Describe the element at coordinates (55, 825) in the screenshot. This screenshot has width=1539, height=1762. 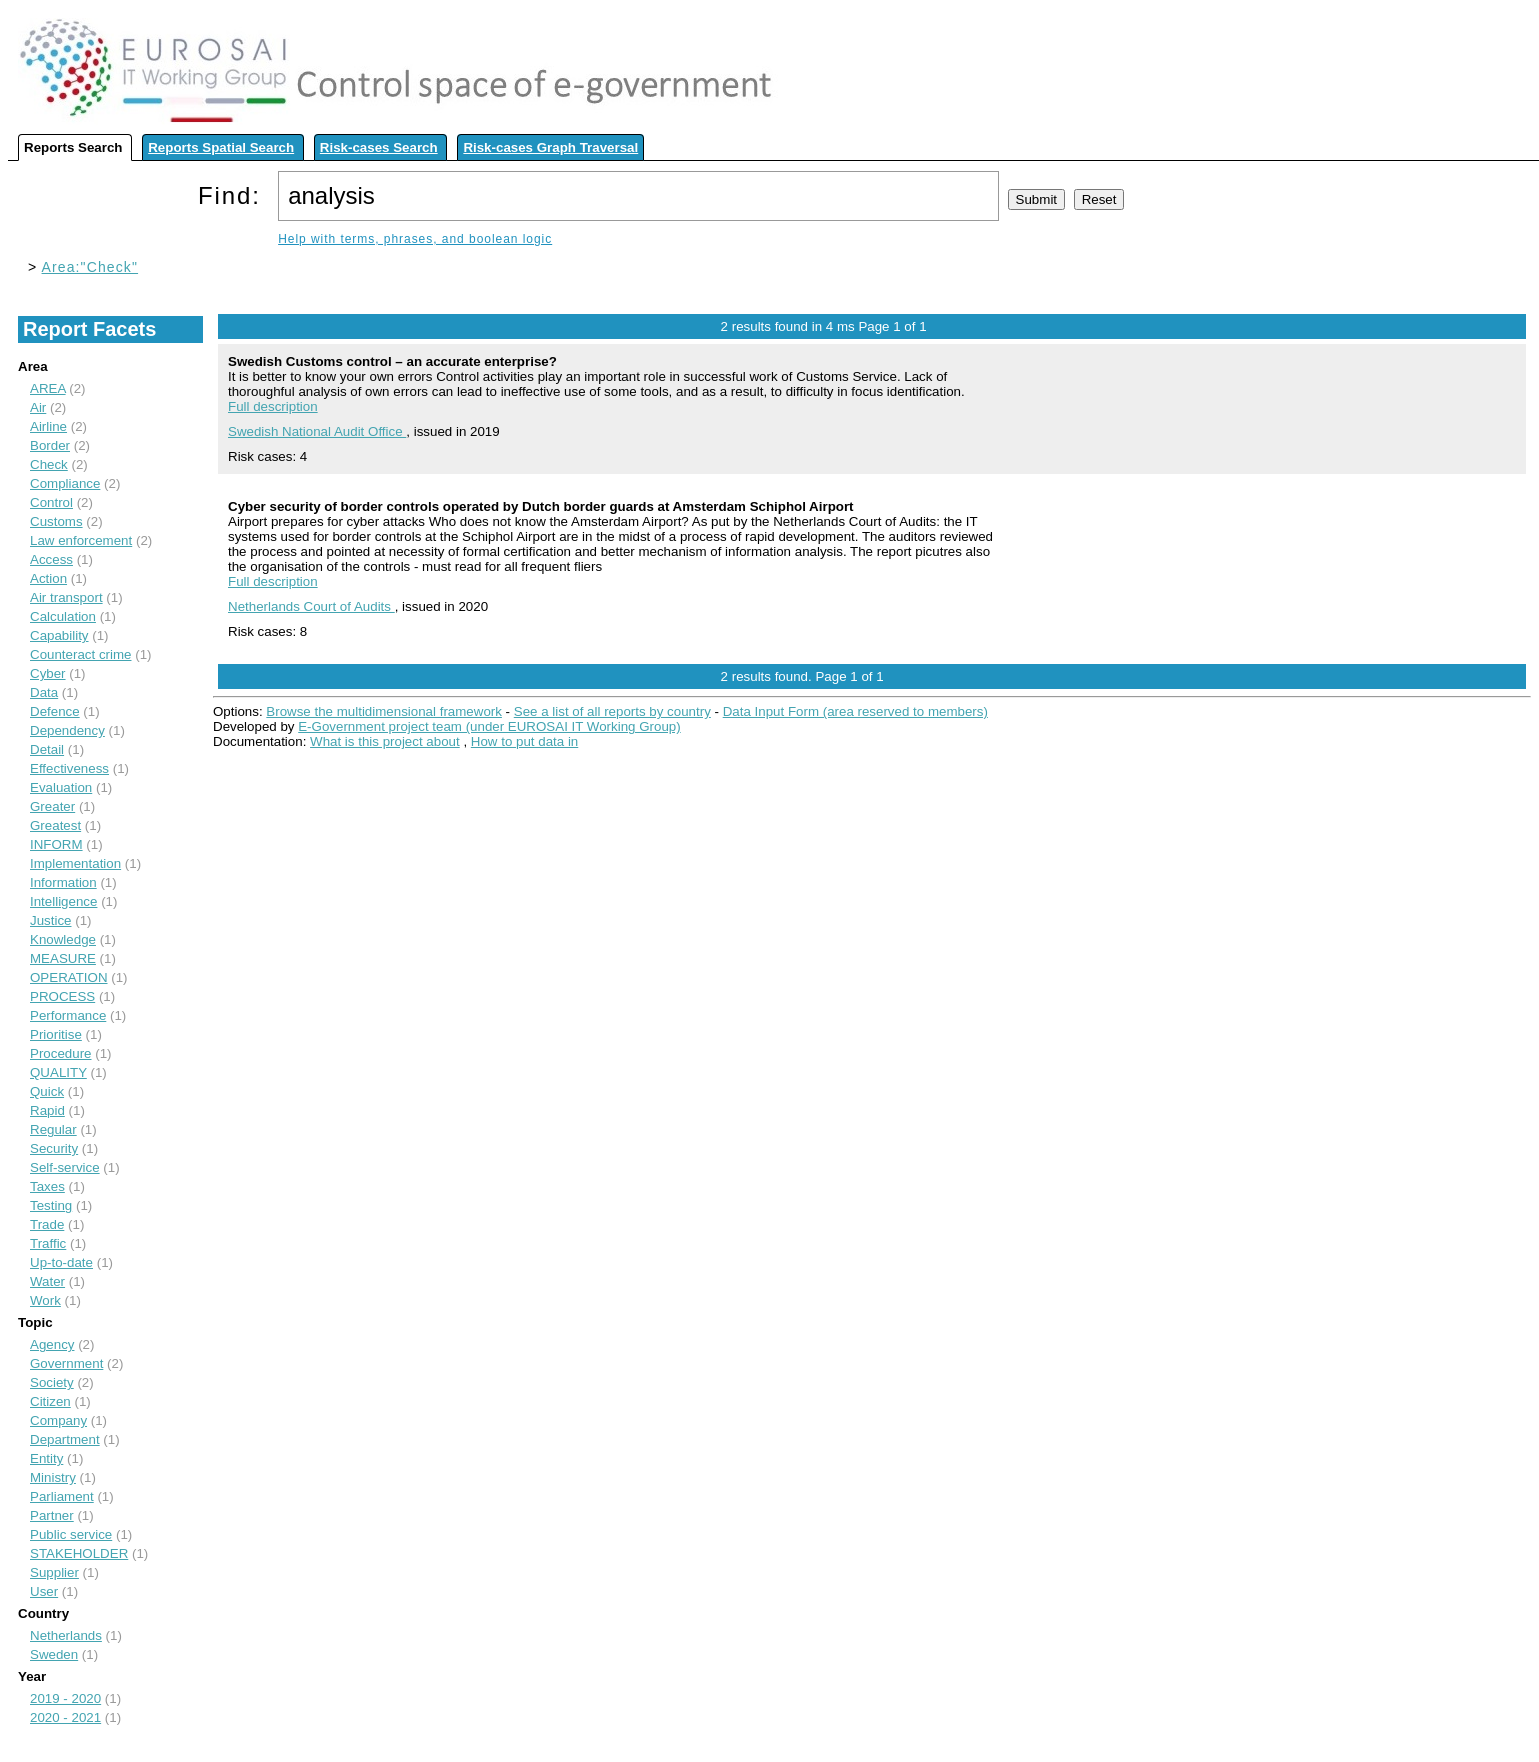
I see `Greatest` at that location.